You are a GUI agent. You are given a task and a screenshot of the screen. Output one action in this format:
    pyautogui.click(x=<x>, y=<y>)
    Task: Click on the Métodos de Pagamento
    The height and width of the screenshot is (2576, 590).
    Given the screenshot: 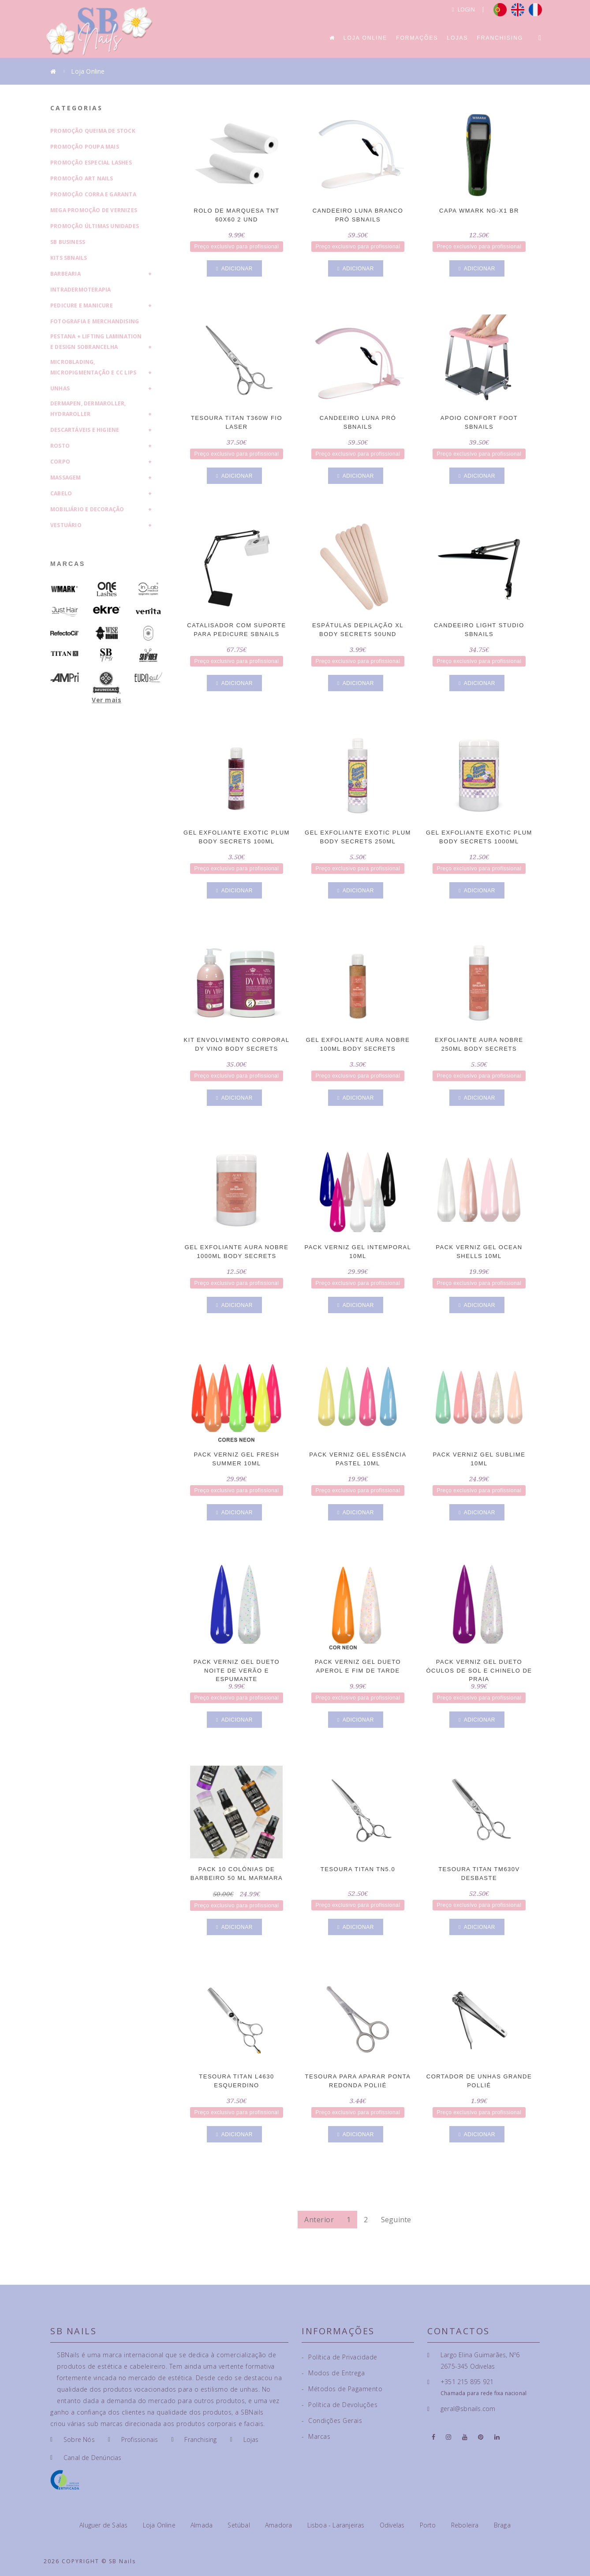 What is the action you would take?
    pyautogui.click(x=342, y=2389)
    